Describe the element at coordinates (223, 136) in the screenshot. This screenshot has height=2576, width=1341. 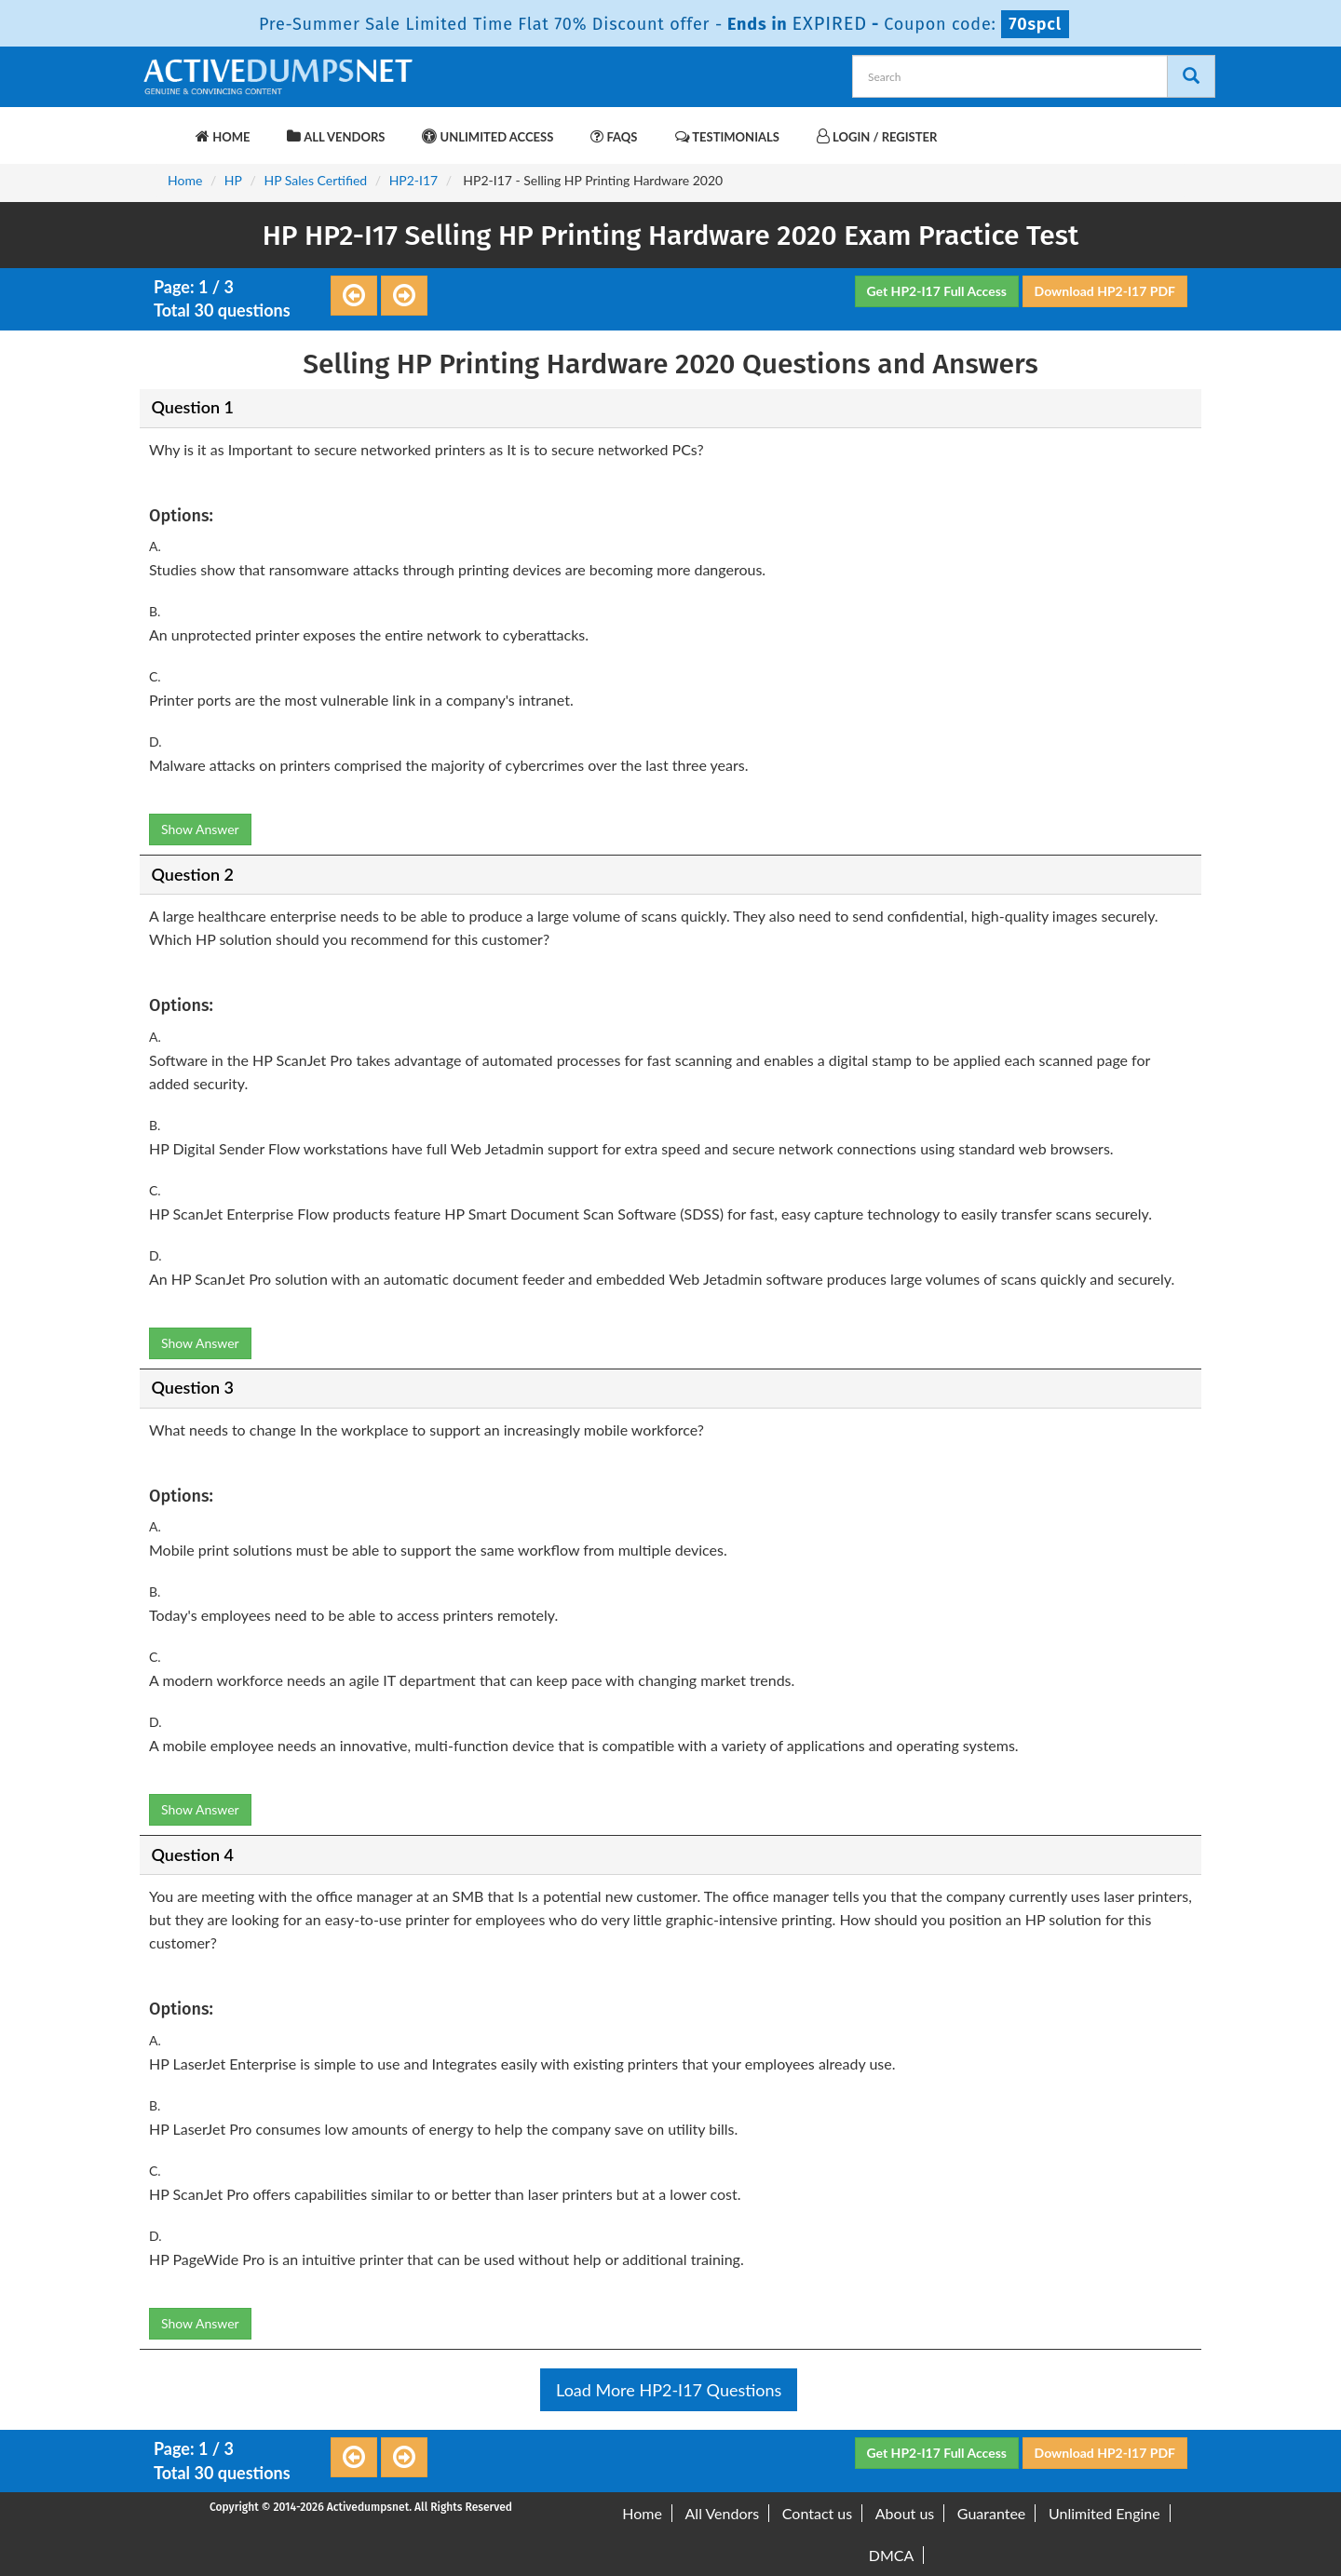
I see `Home` at that location.